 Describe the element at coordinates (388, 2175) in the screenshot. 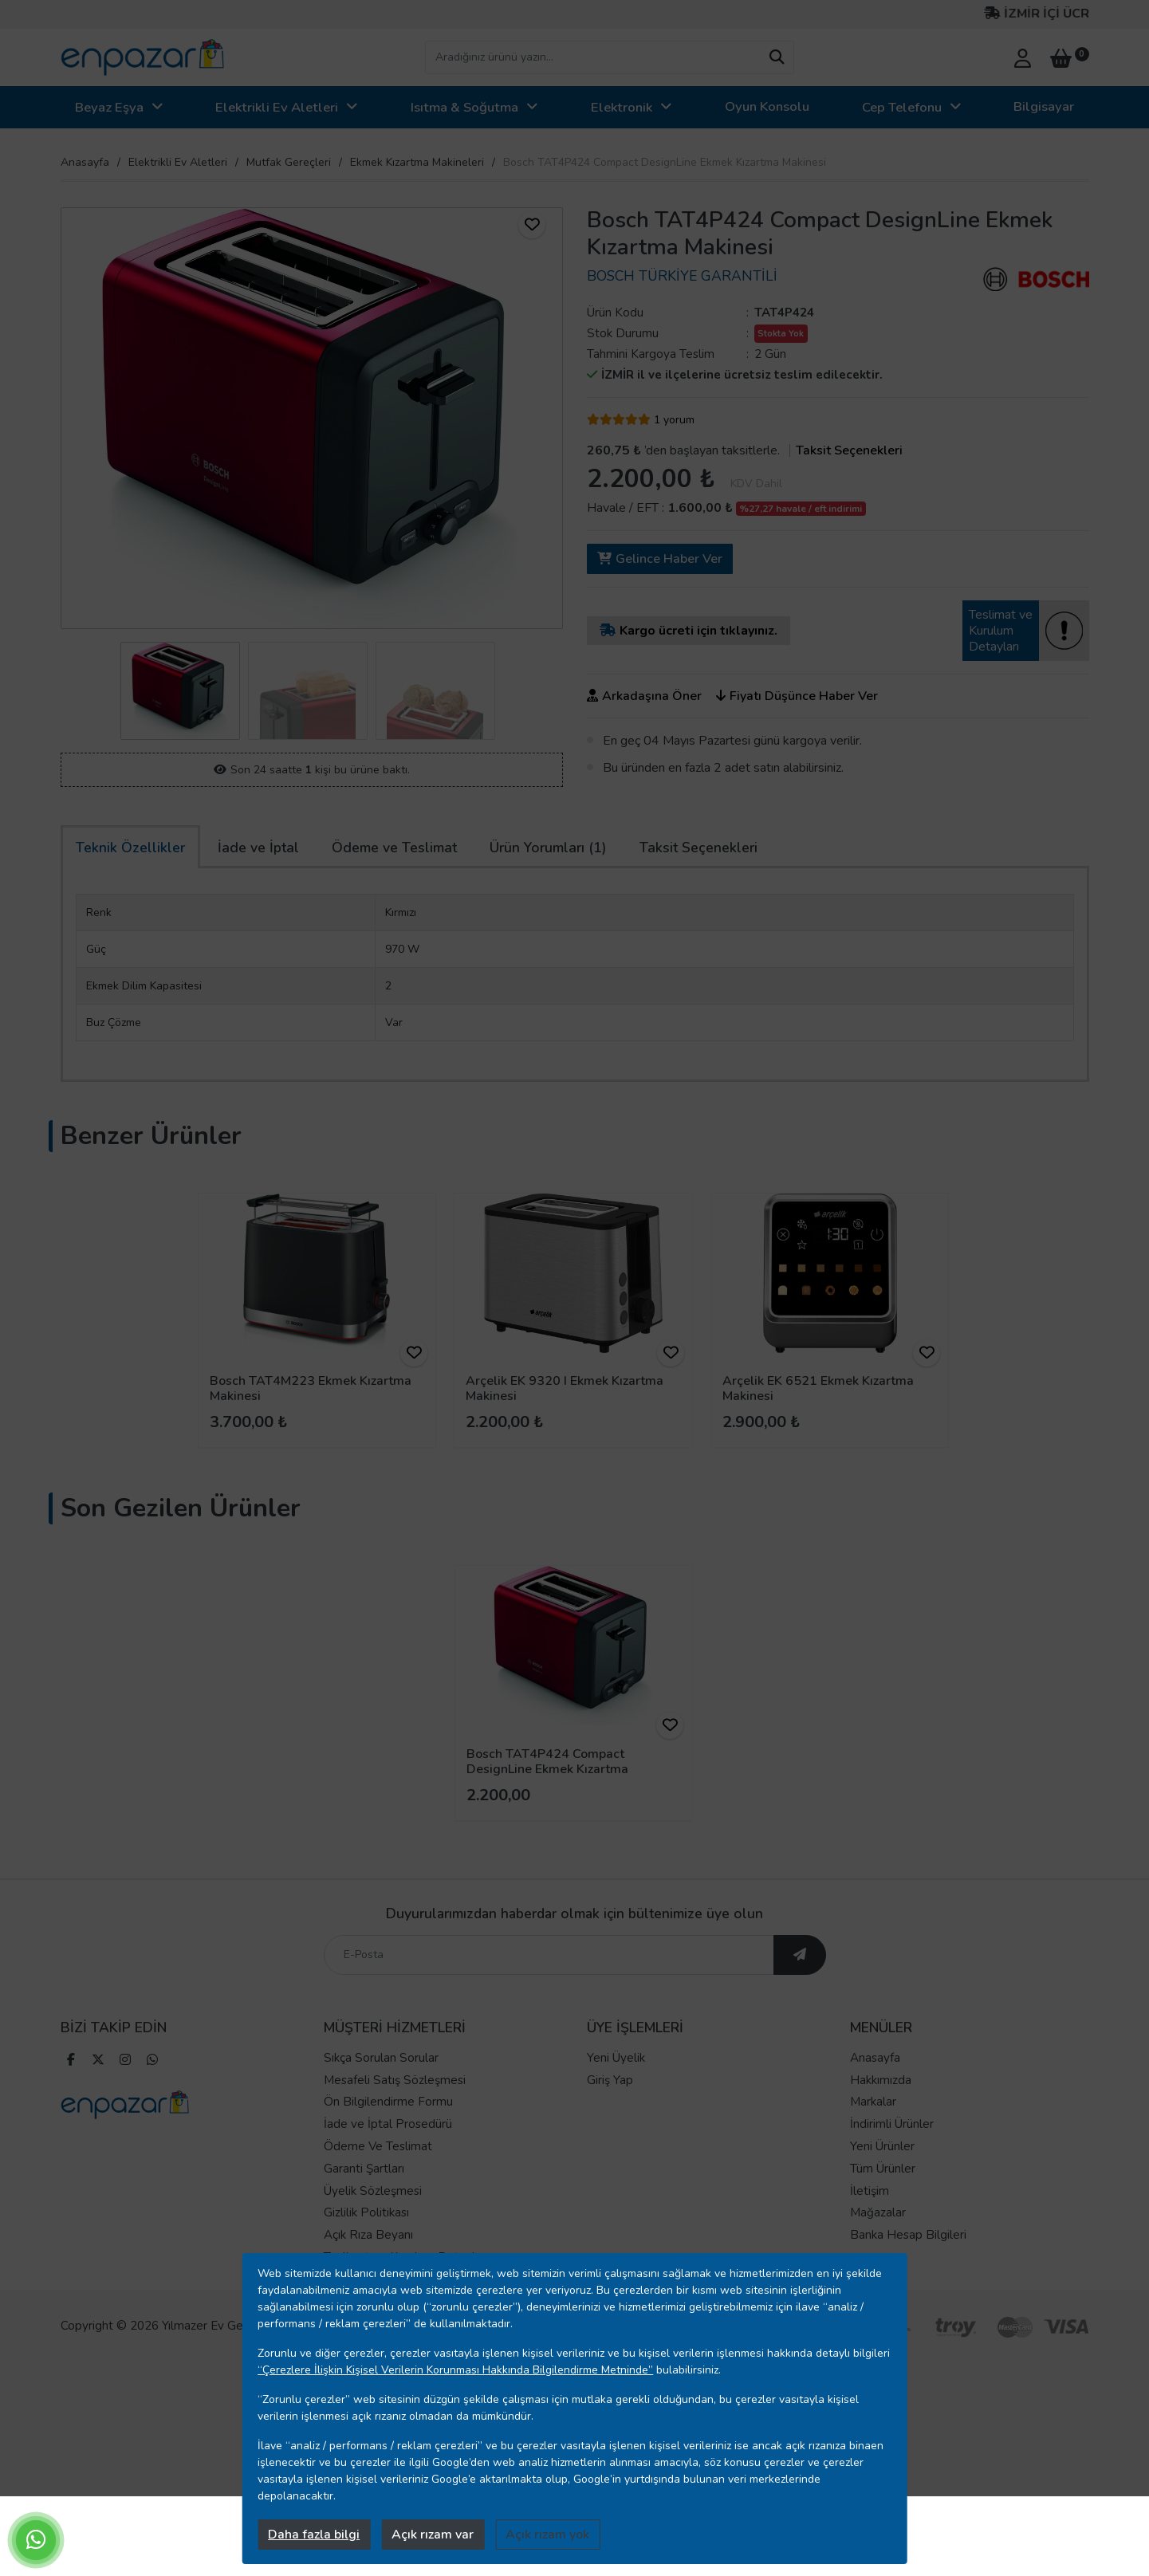

I see `İade ve İptal Prosedürü` at that location.